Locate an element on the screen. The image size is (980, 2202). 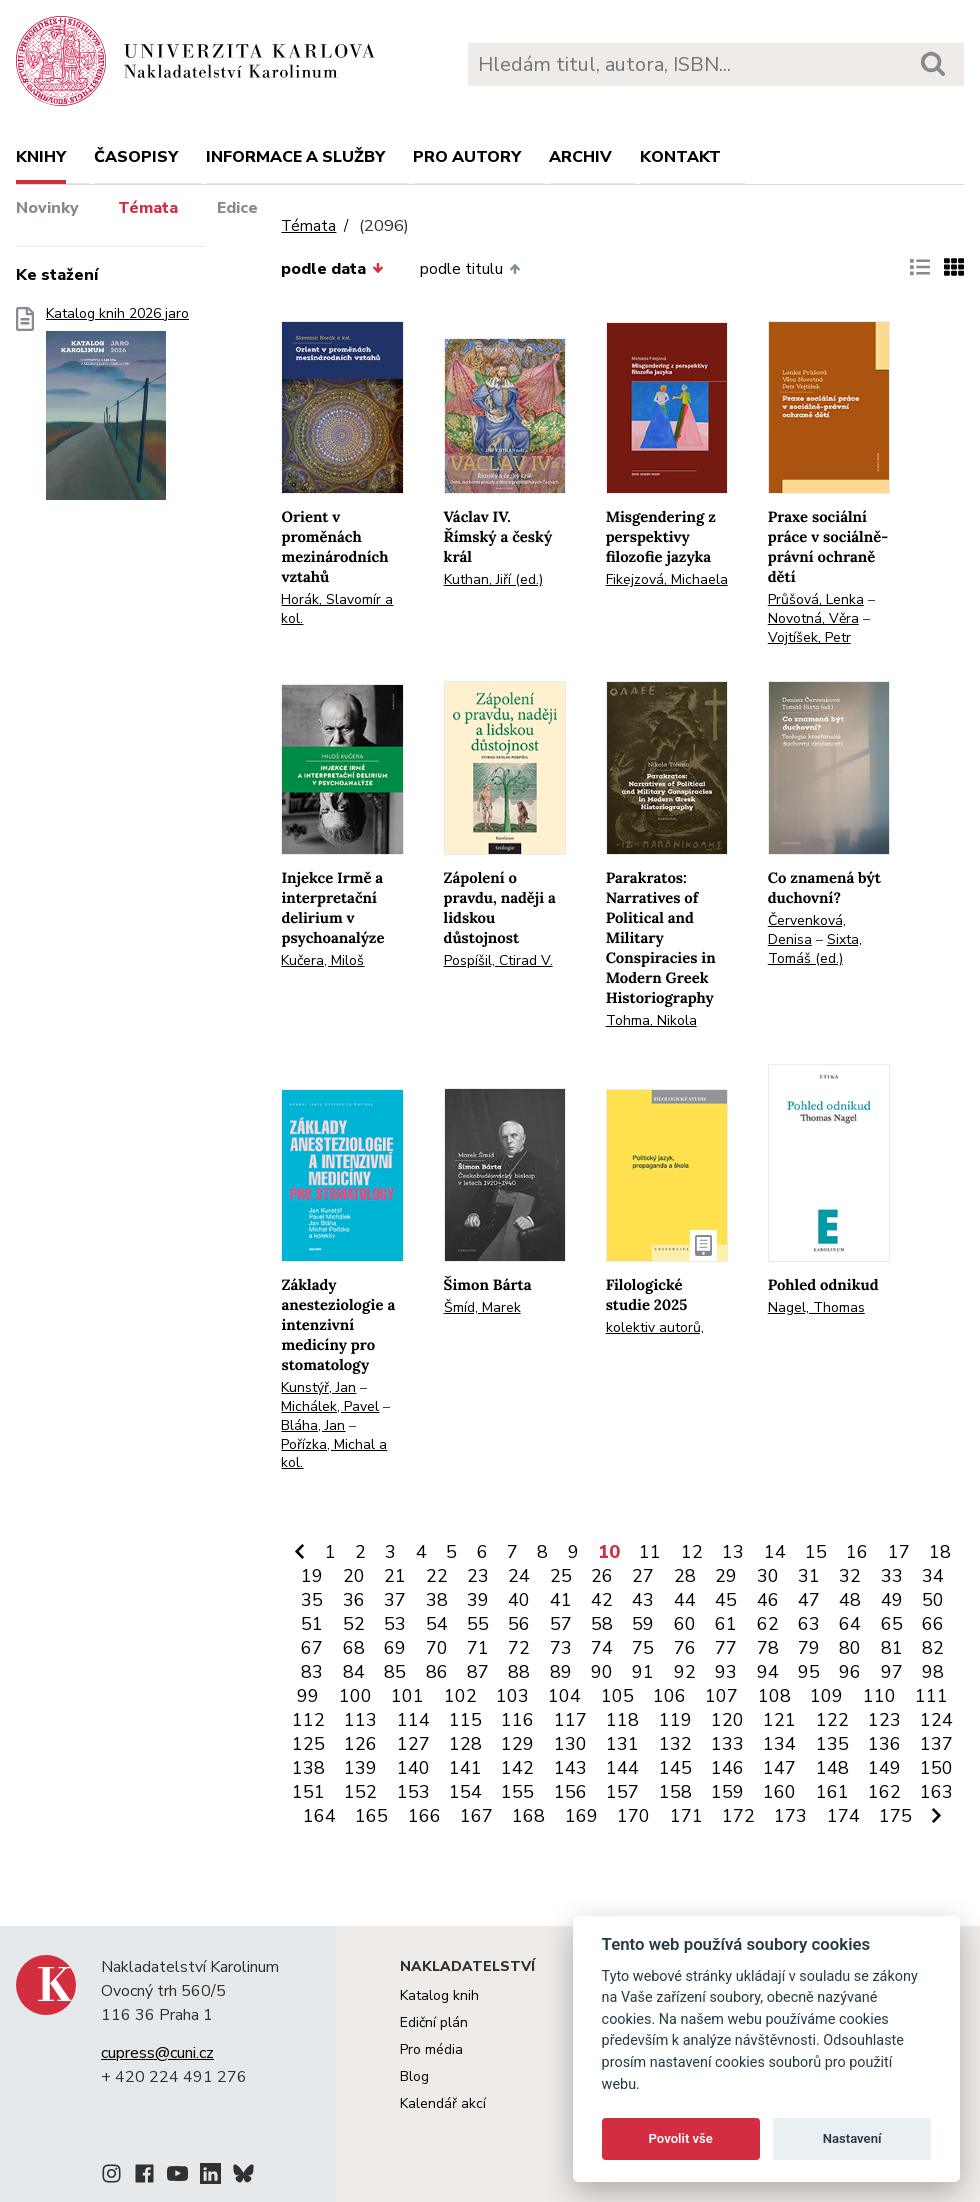
124 is located at coordinates (936, 1720).